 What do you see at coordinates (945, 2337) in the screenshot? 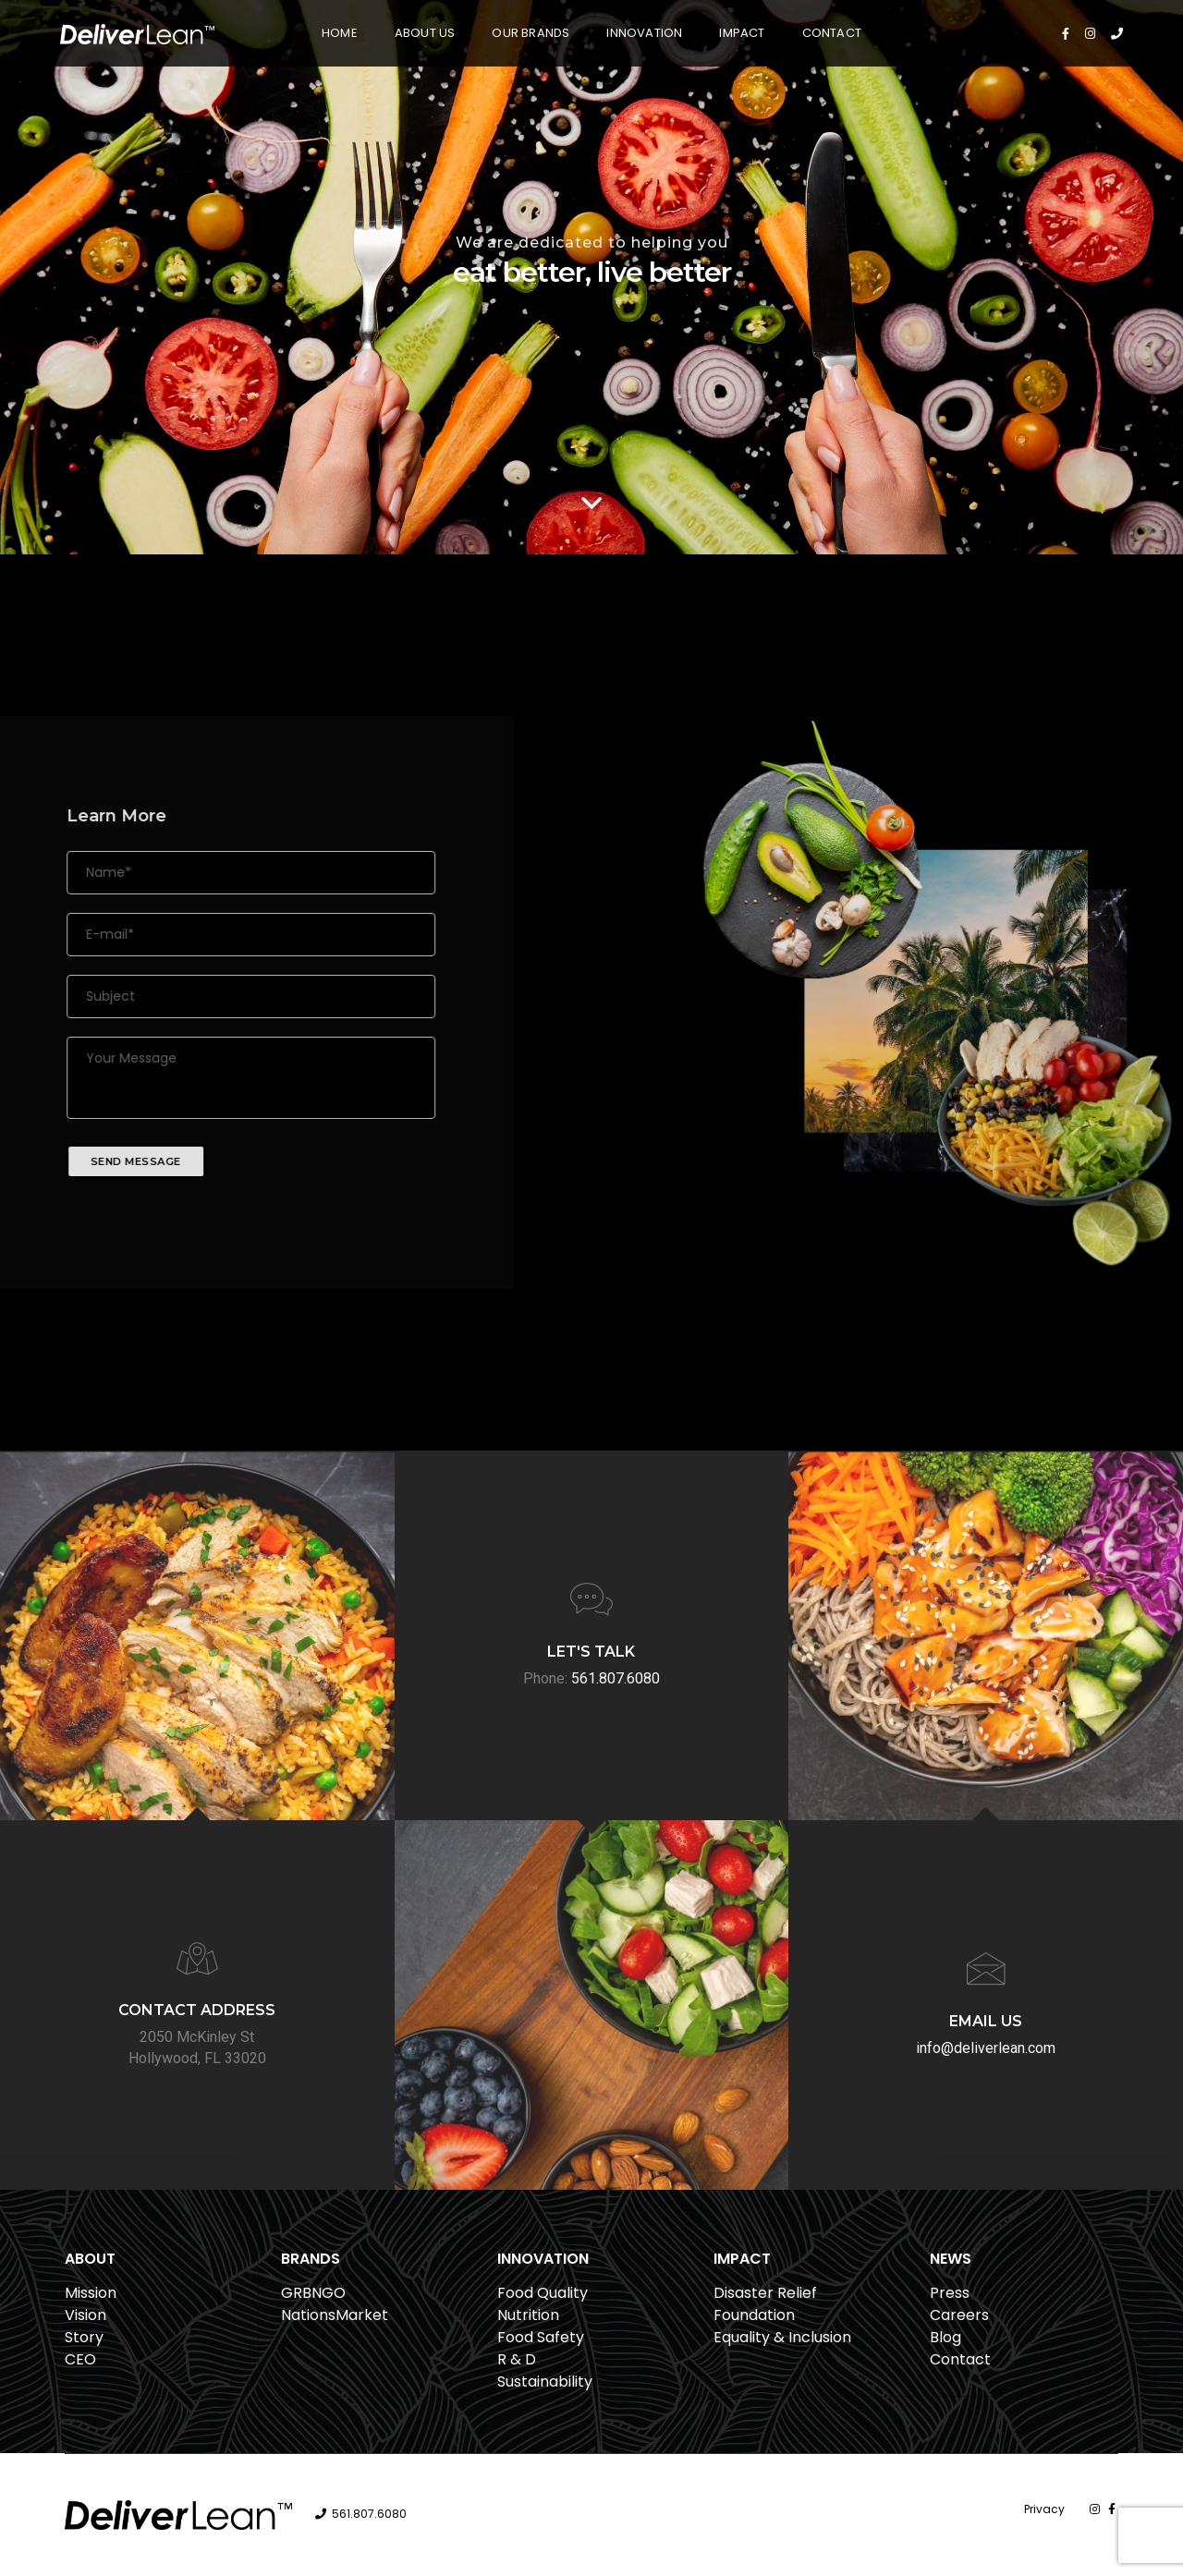
I see `Blog` at bounding box center [945, 2337].